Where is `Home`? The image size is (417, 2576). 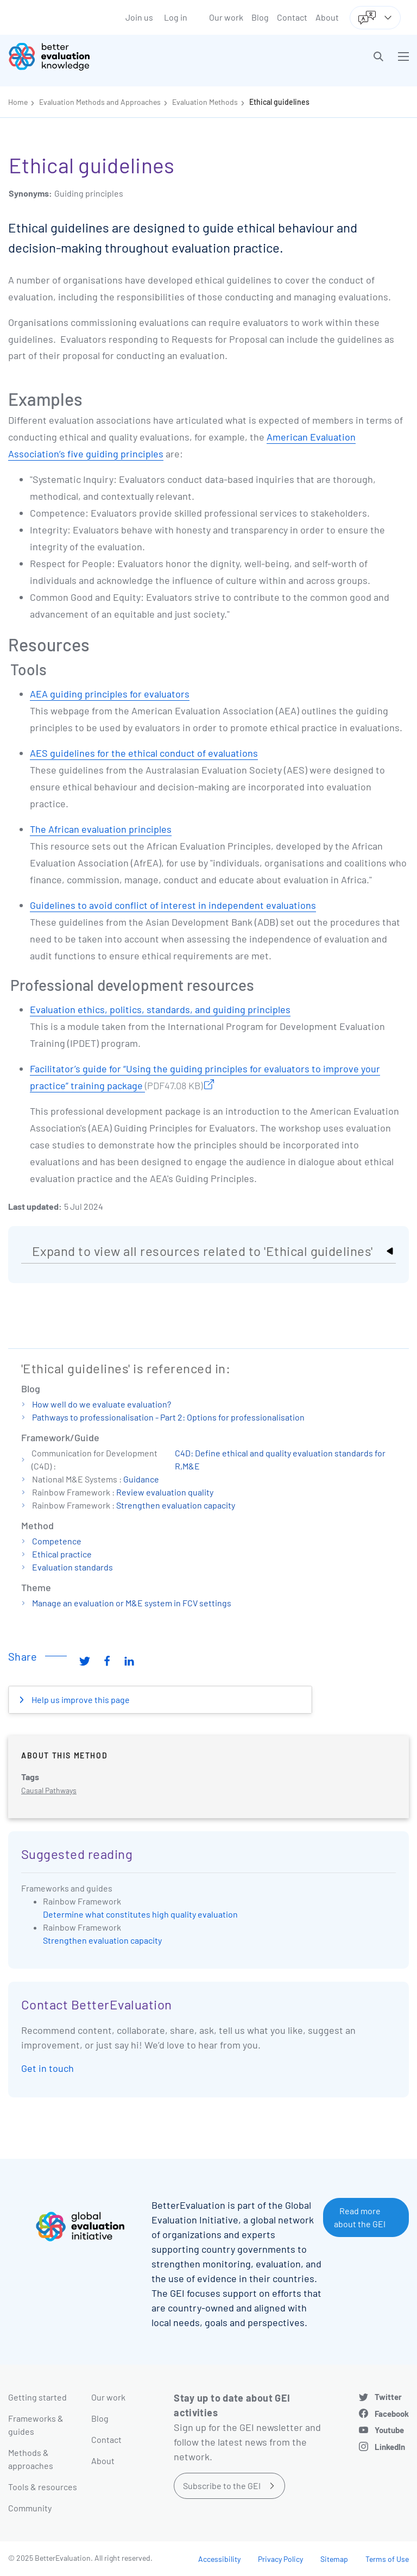
Home is located at coordinates (18, 101).